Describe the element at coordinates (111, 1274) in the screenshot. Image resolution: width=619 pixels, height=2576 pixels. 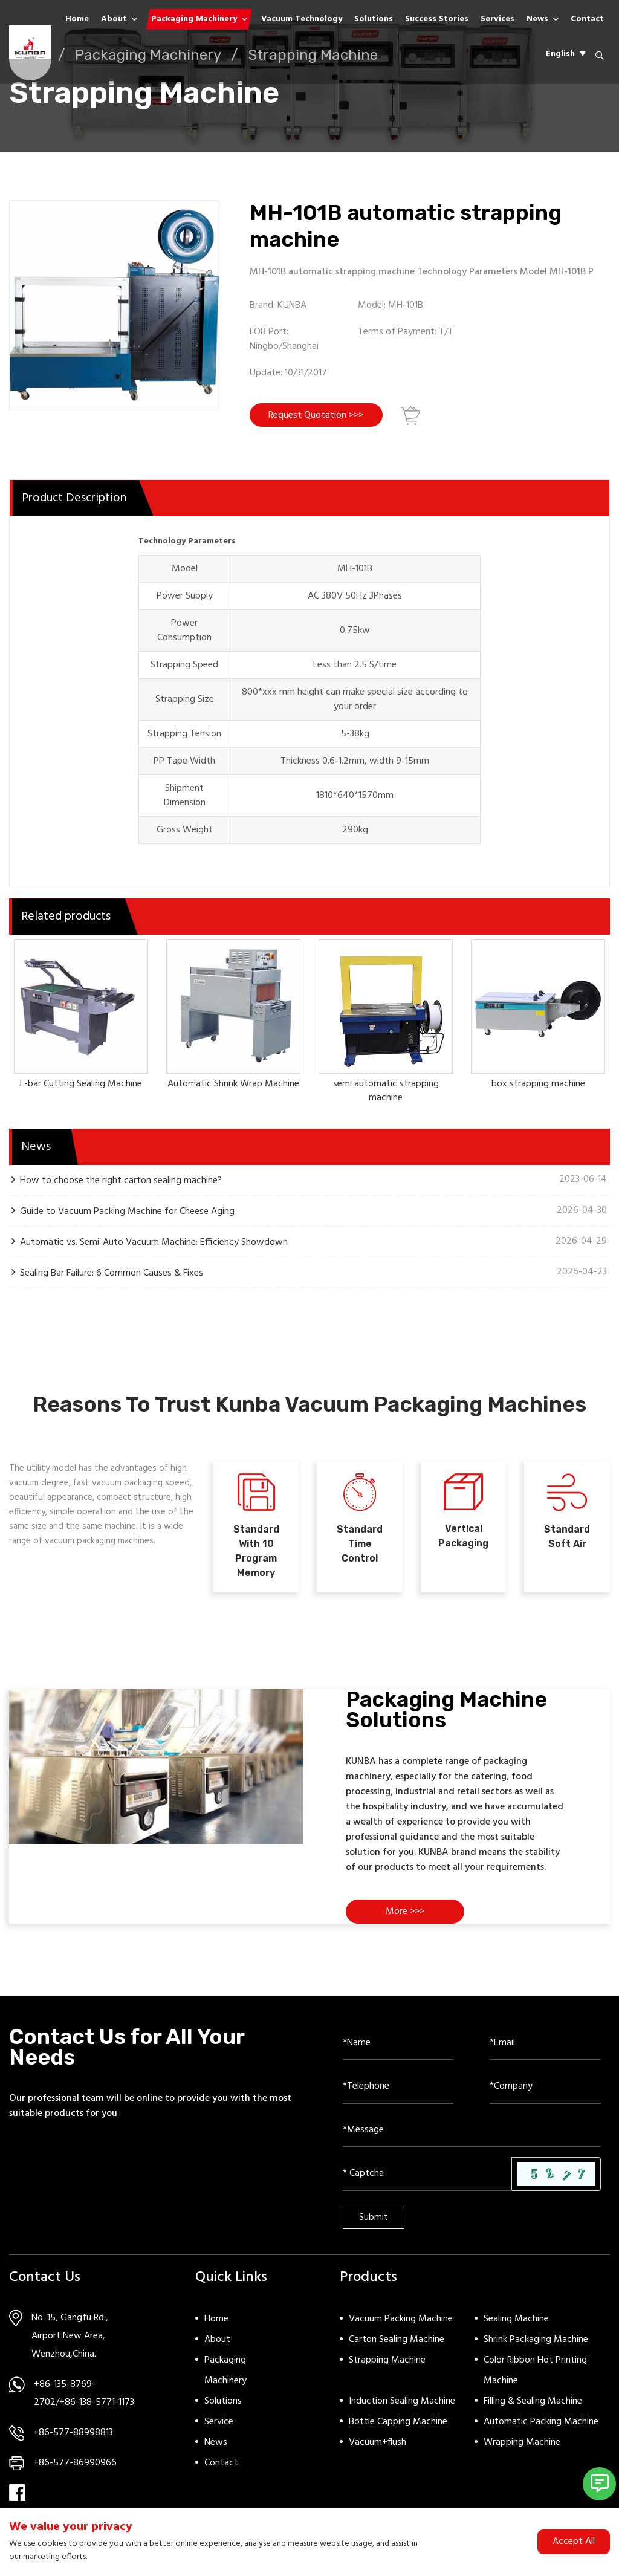
I see `Sealing Bar Failure: 6 Common Causes & Fixes` at that location.